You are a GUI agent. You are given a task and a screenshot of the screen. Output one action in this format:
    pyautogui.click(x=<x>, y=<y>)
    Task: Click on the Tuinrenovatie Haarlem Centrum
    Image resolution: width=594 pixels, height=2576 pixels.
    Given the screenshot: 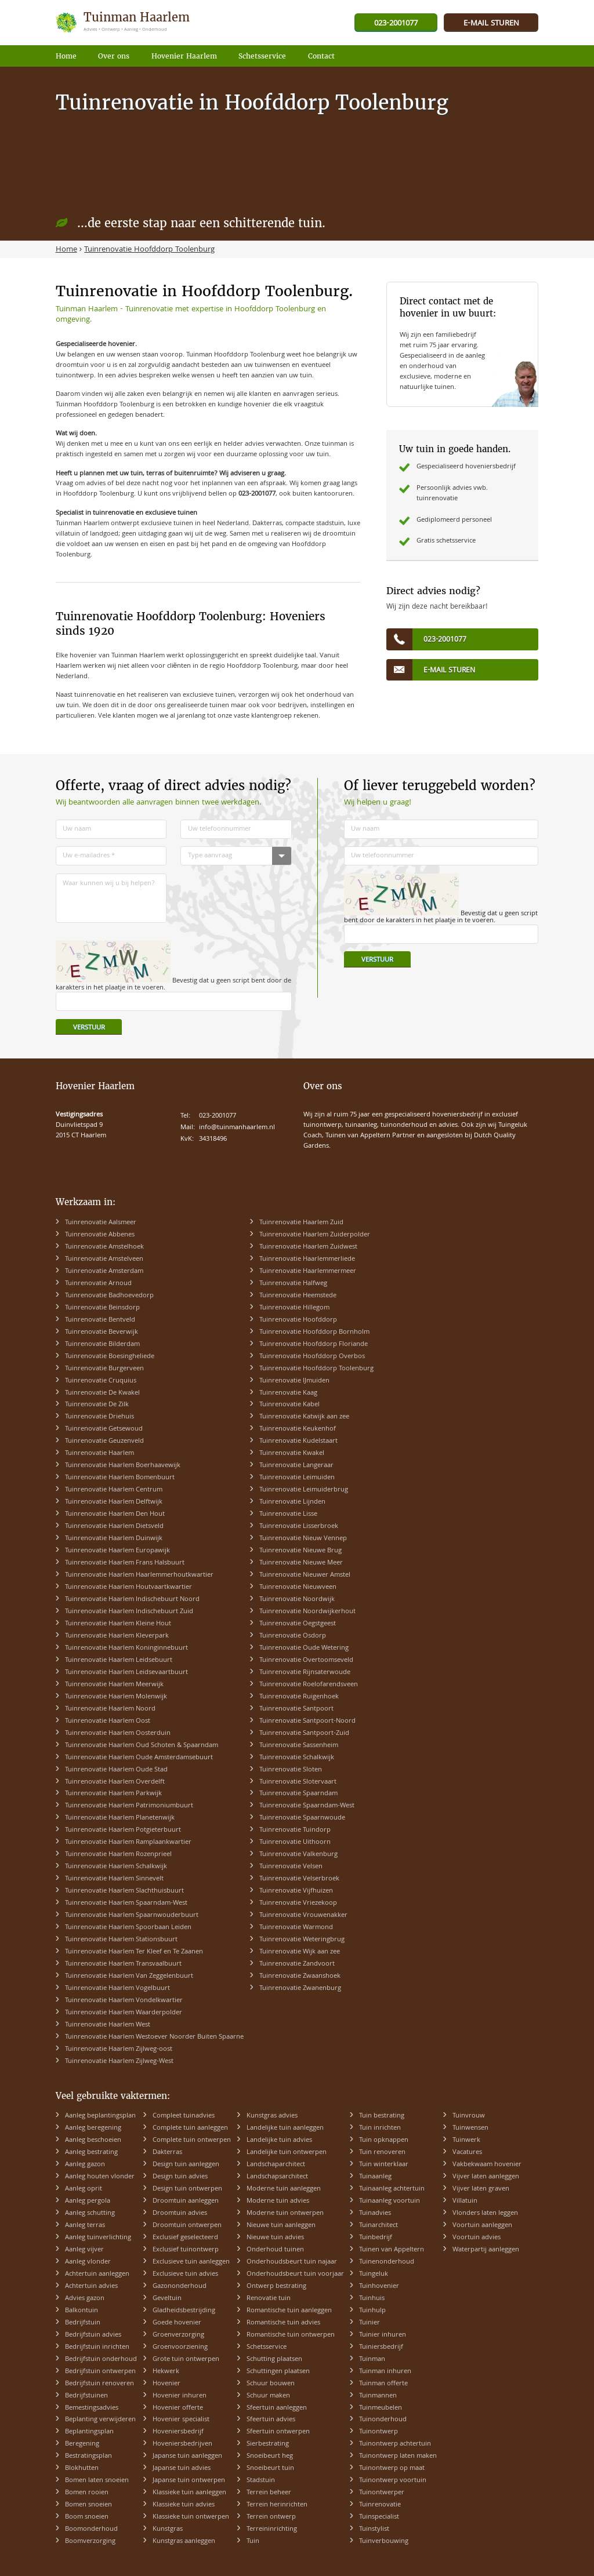 What is the action you would take?
    pyautogui.click(x=113, y=1490)
    